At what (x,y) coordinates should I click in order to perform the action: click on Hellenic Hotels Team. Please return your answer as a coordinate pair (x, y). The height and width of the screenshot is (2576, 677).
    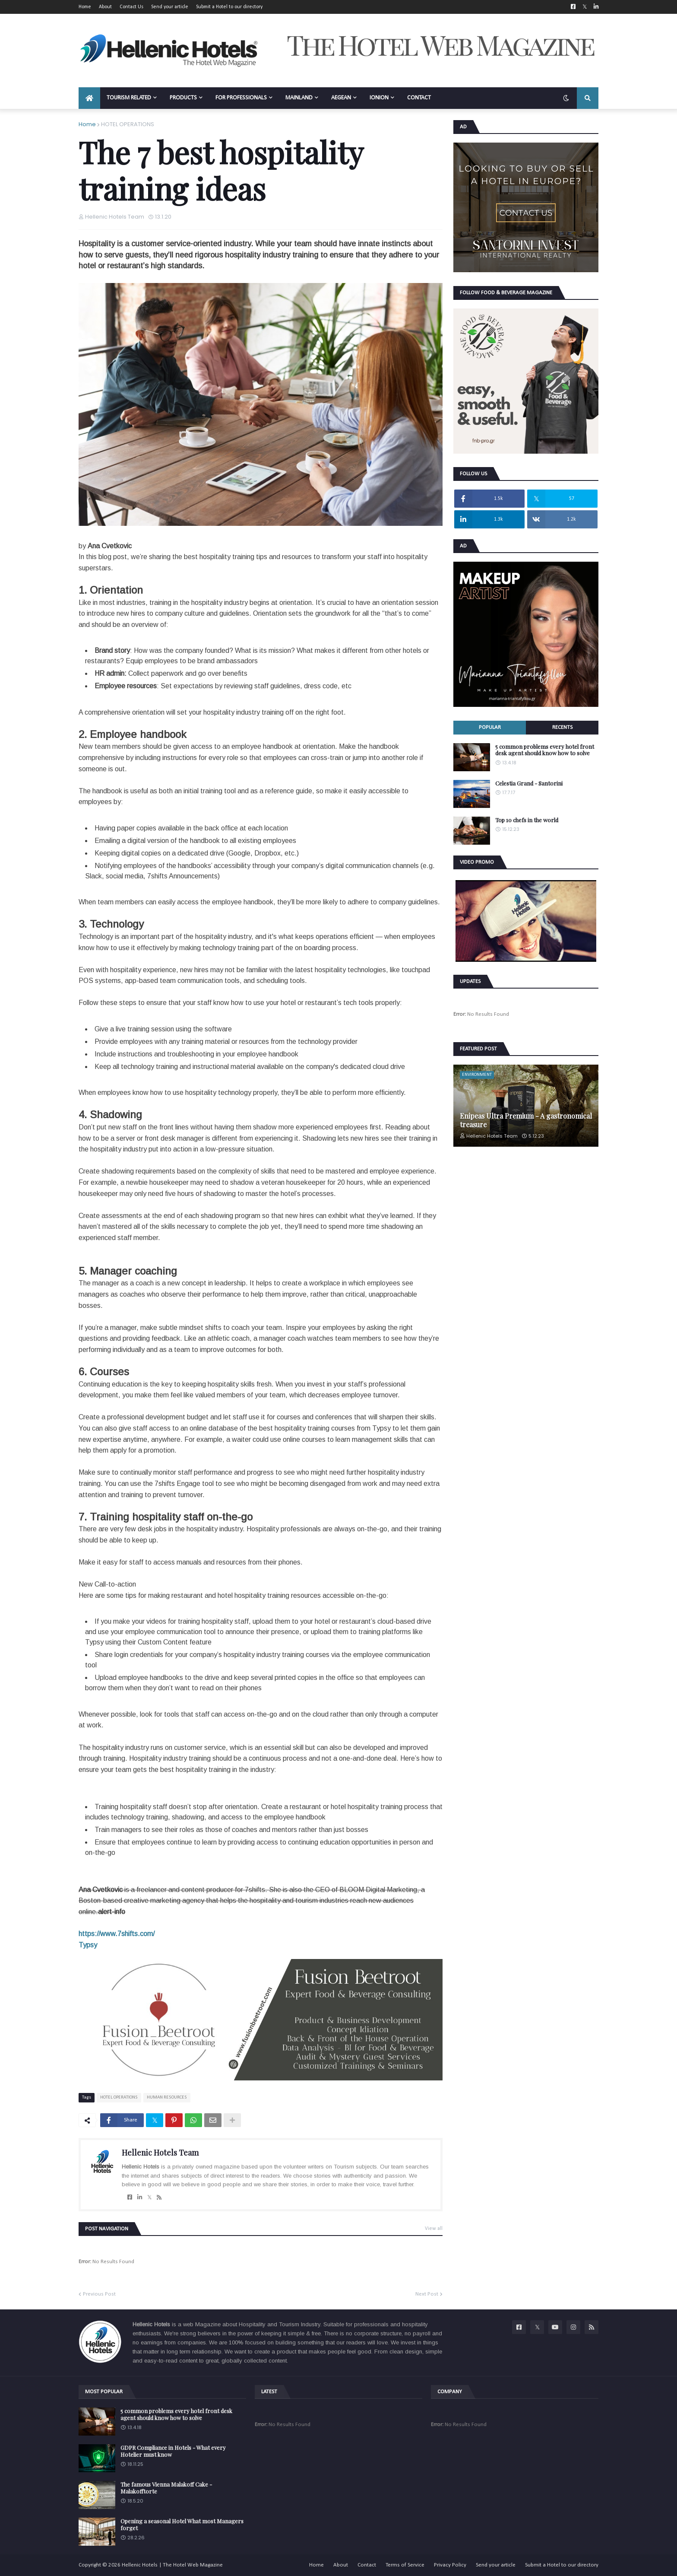
    Looking at the image, I should click on (160, 2152).